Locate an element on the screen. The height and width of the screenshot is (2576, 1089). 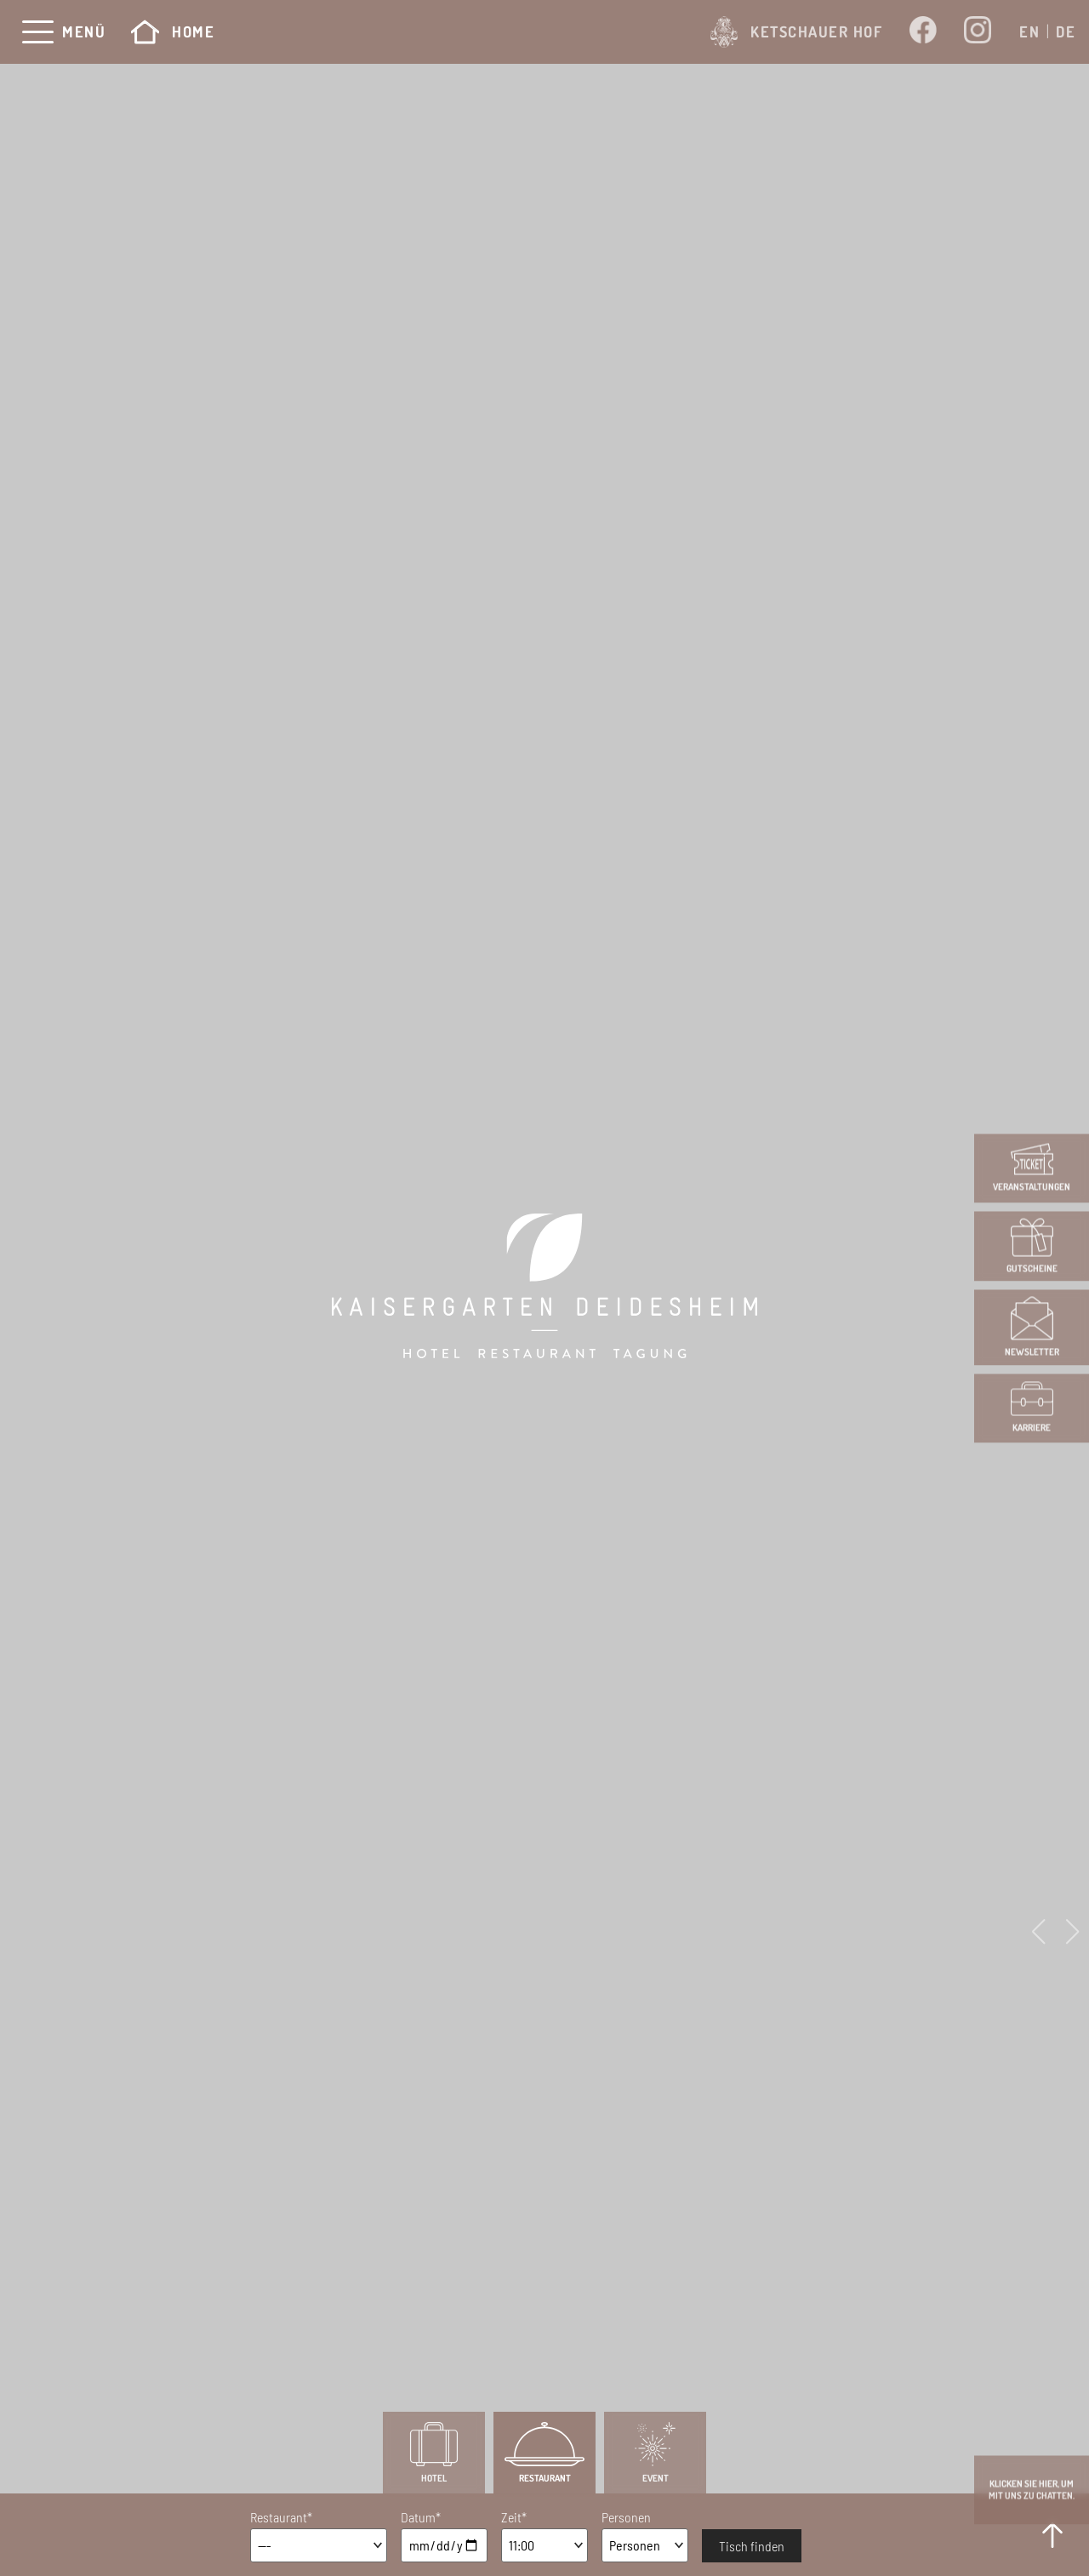
Tisch finden is located at coordinates (751, 2546).